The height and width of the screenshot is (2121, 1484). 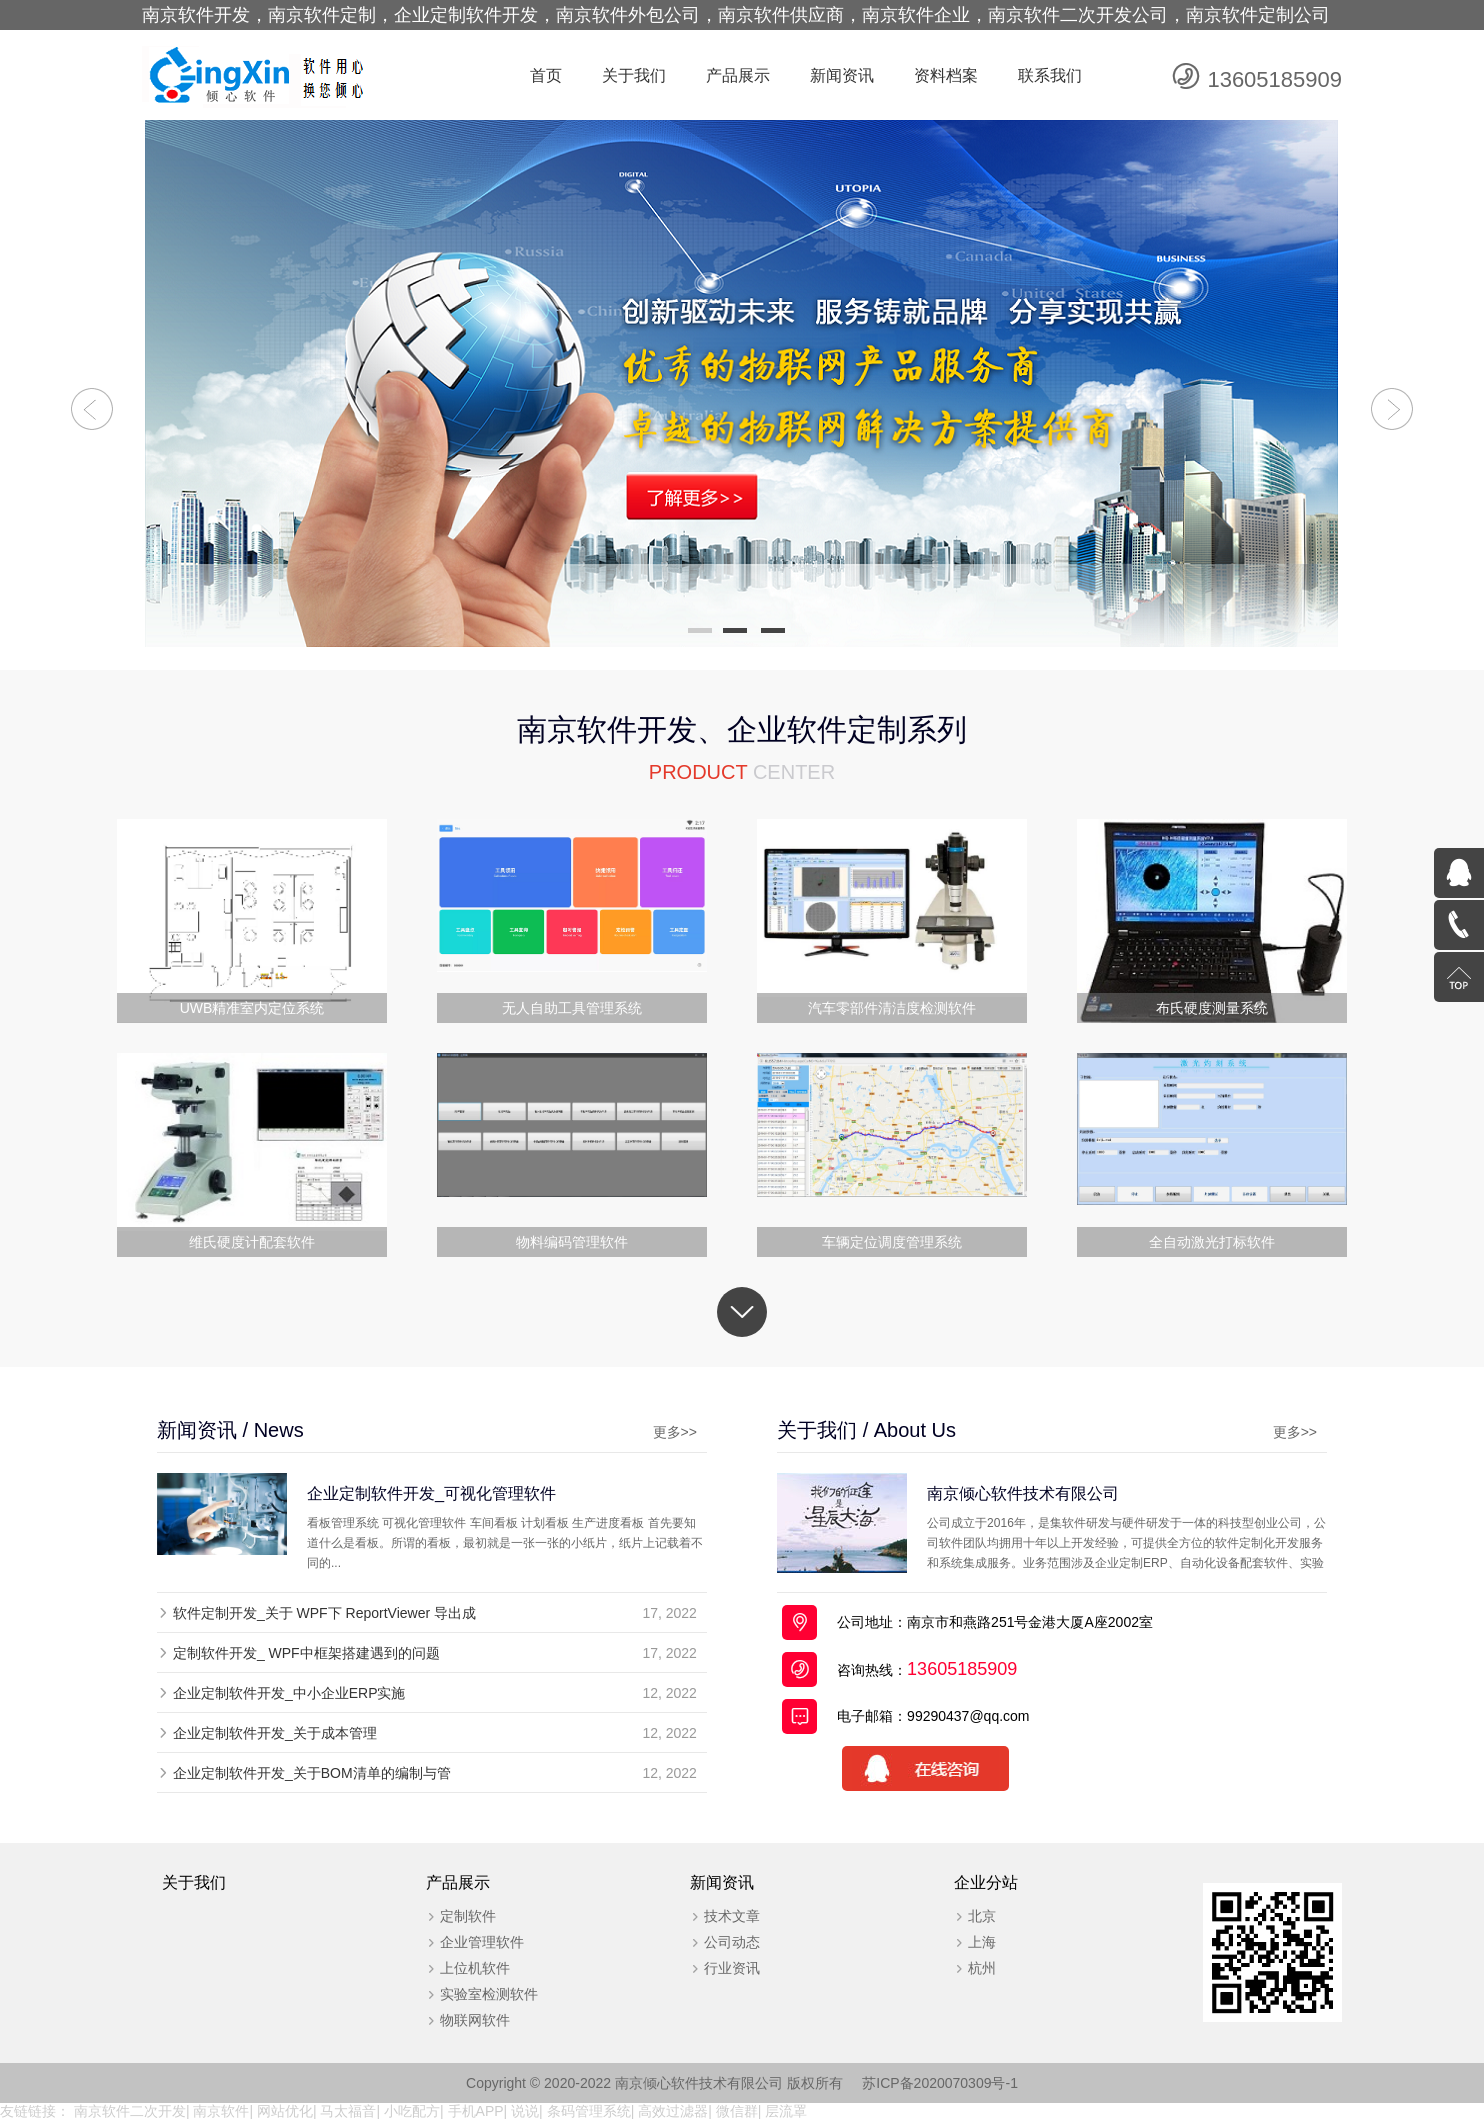 What do you see at coordinates (306, 1653) in the screenshot?
I see `定制软件开发_ WPF中框架搭建遇到的问题` at bounding box center [306, 1653].